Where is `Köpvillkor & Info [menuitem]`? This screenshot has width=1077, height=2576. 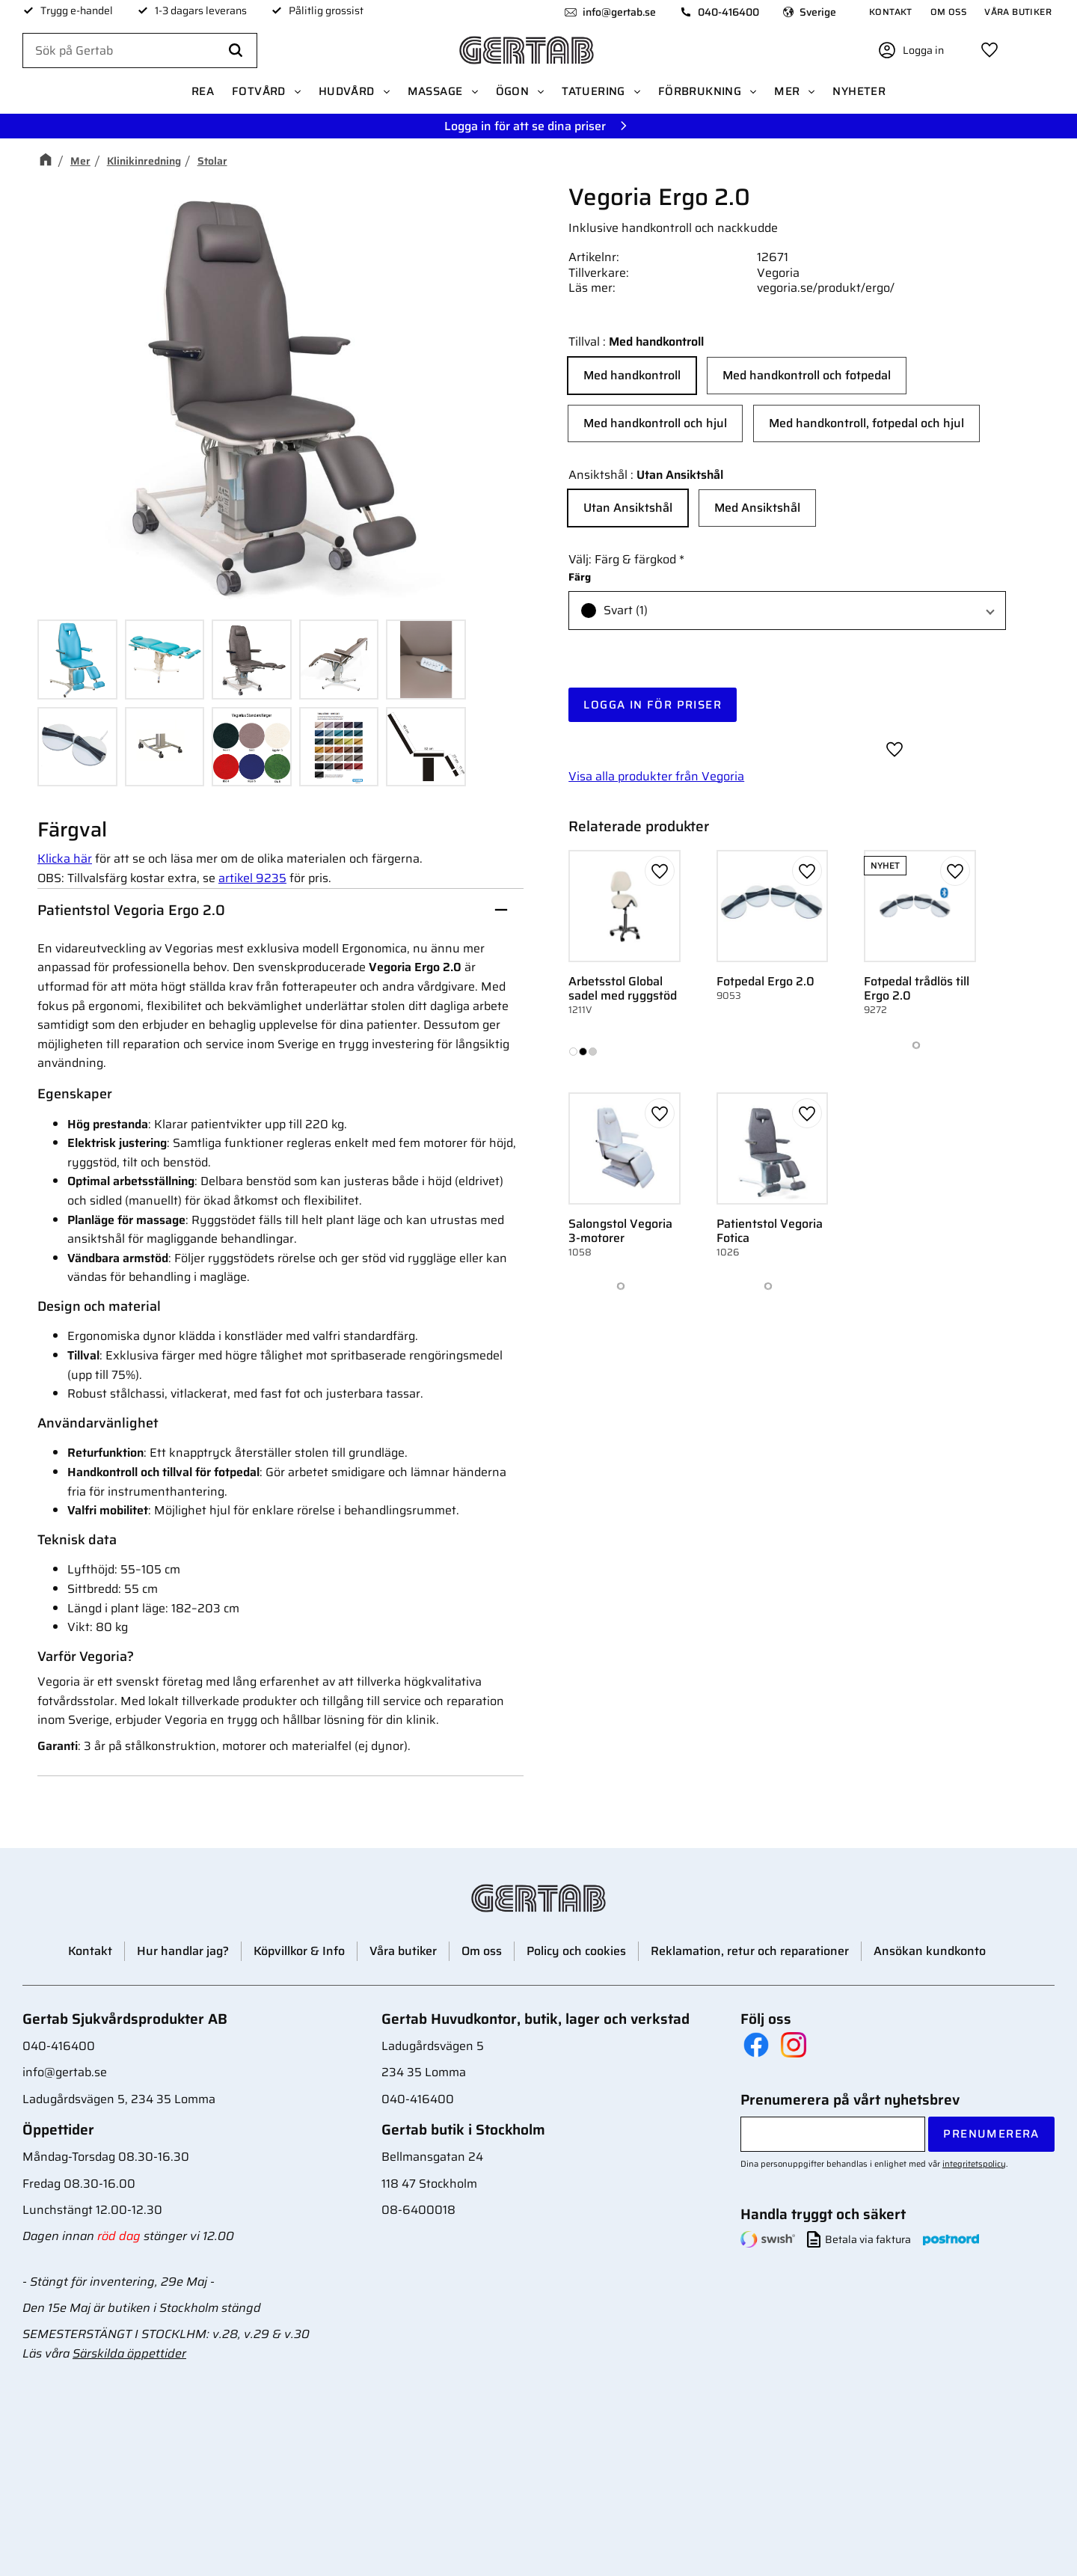 Köpvillkor & Info [menuitem] is located at coordinates (299, 1951).